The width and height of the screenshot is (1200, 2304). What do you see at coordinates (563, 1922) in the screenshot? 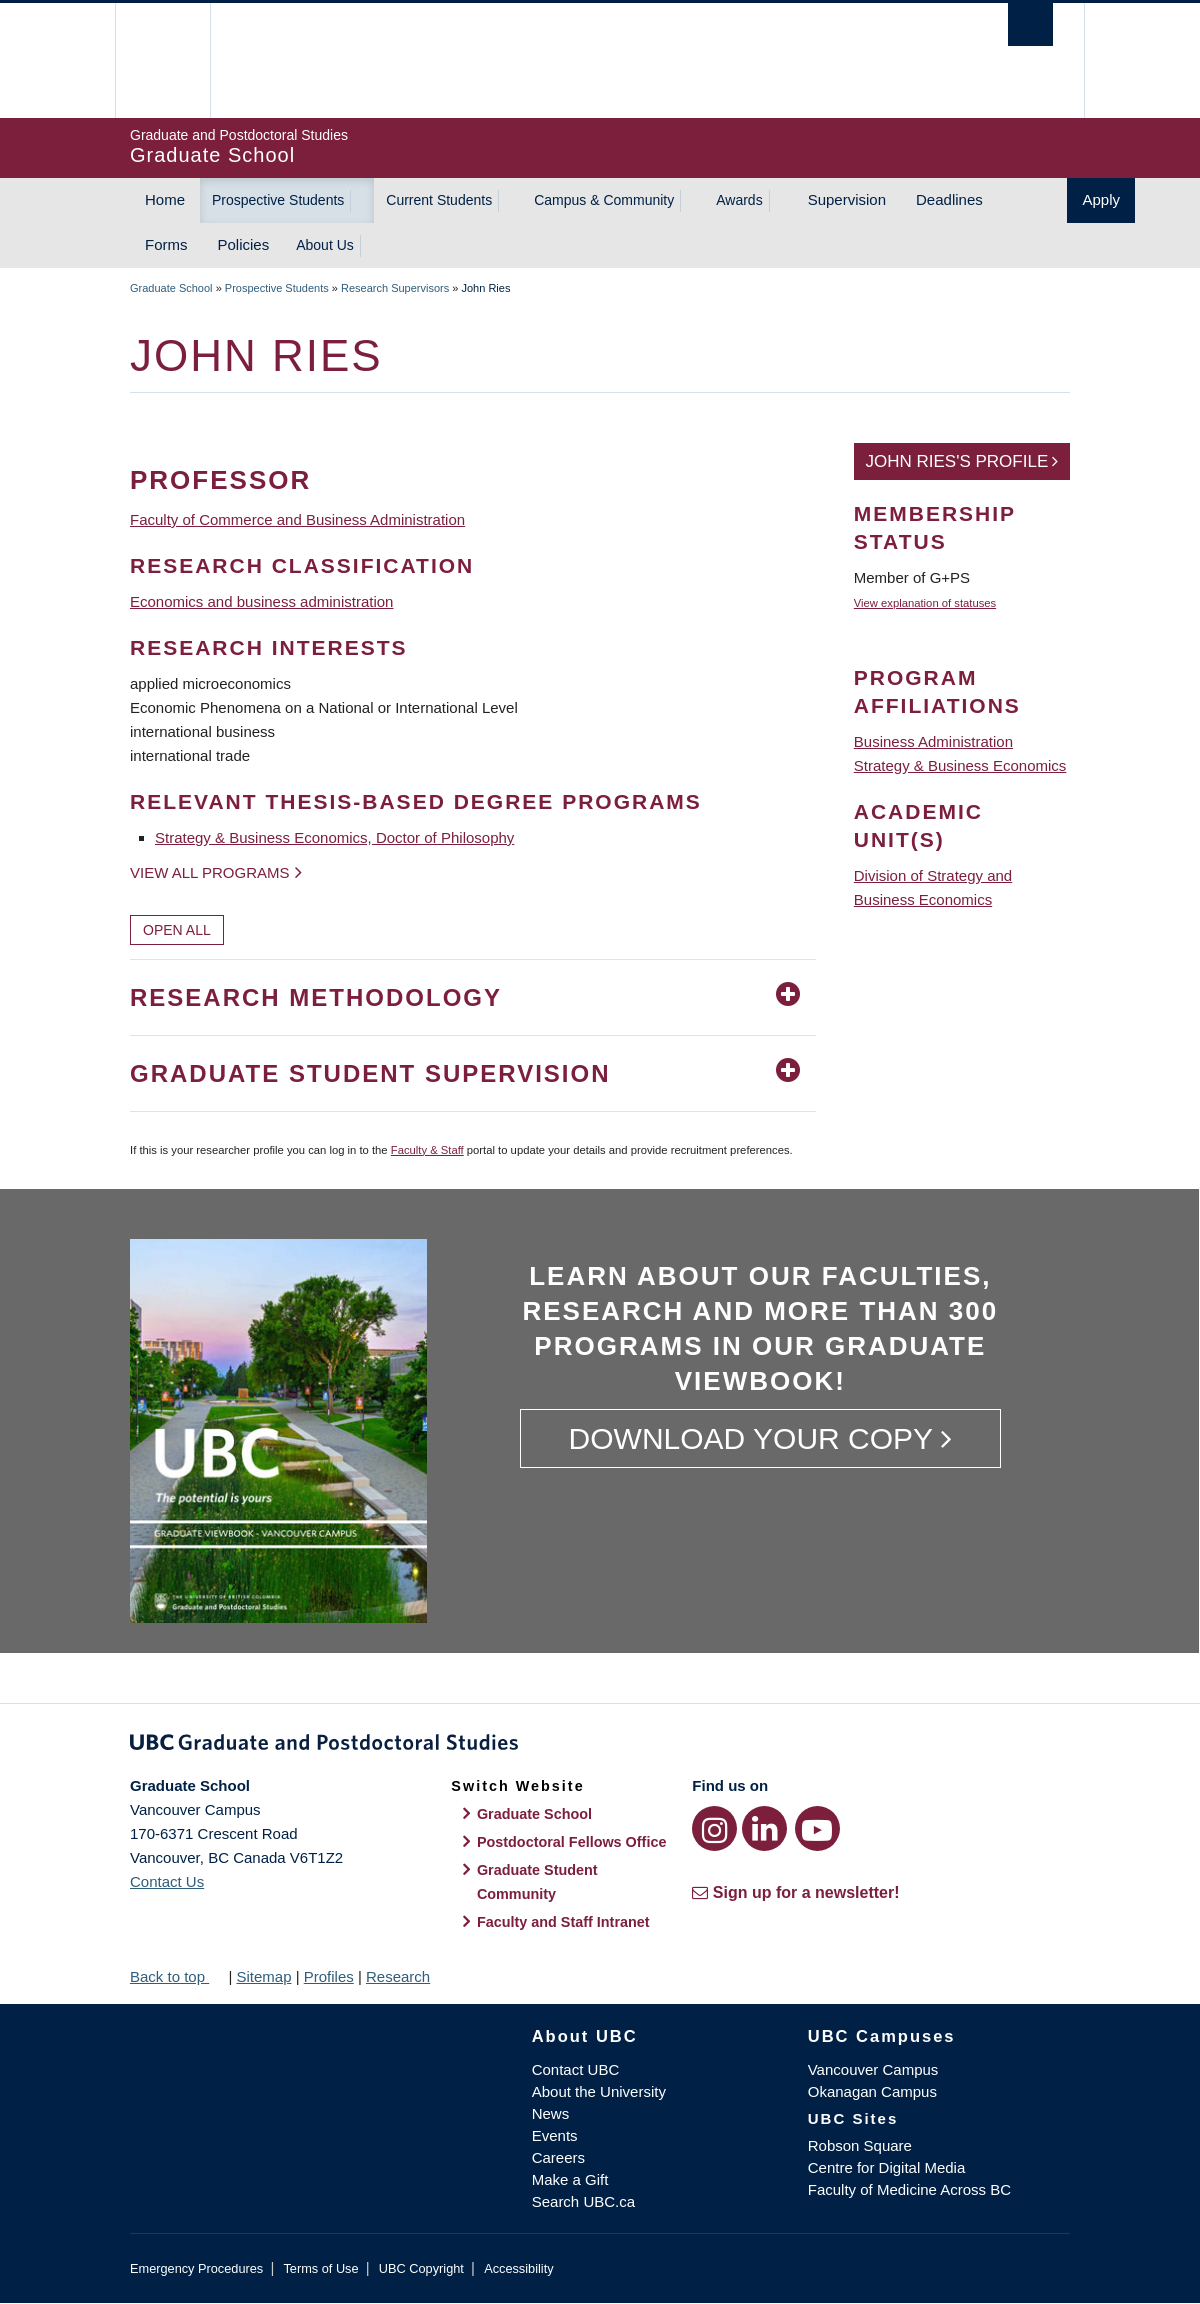
I see `Faculty and Staff Intranet` at bounding box center [563, 1922].